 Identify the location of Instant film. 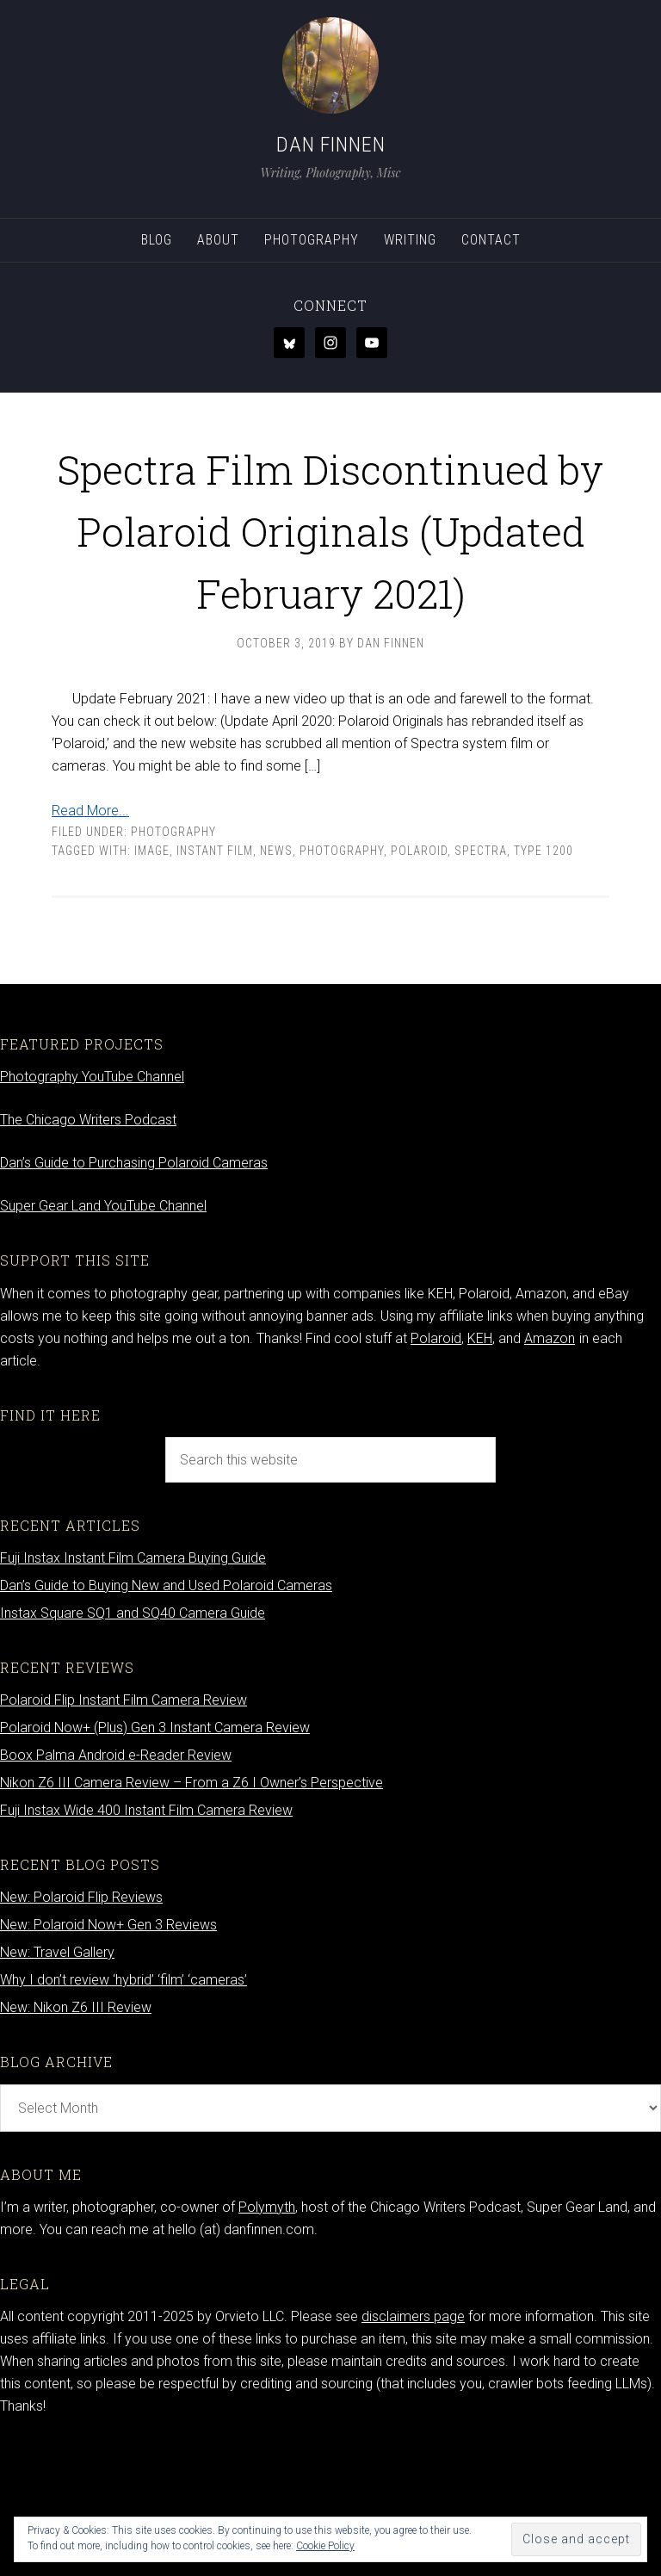
(214, 974).